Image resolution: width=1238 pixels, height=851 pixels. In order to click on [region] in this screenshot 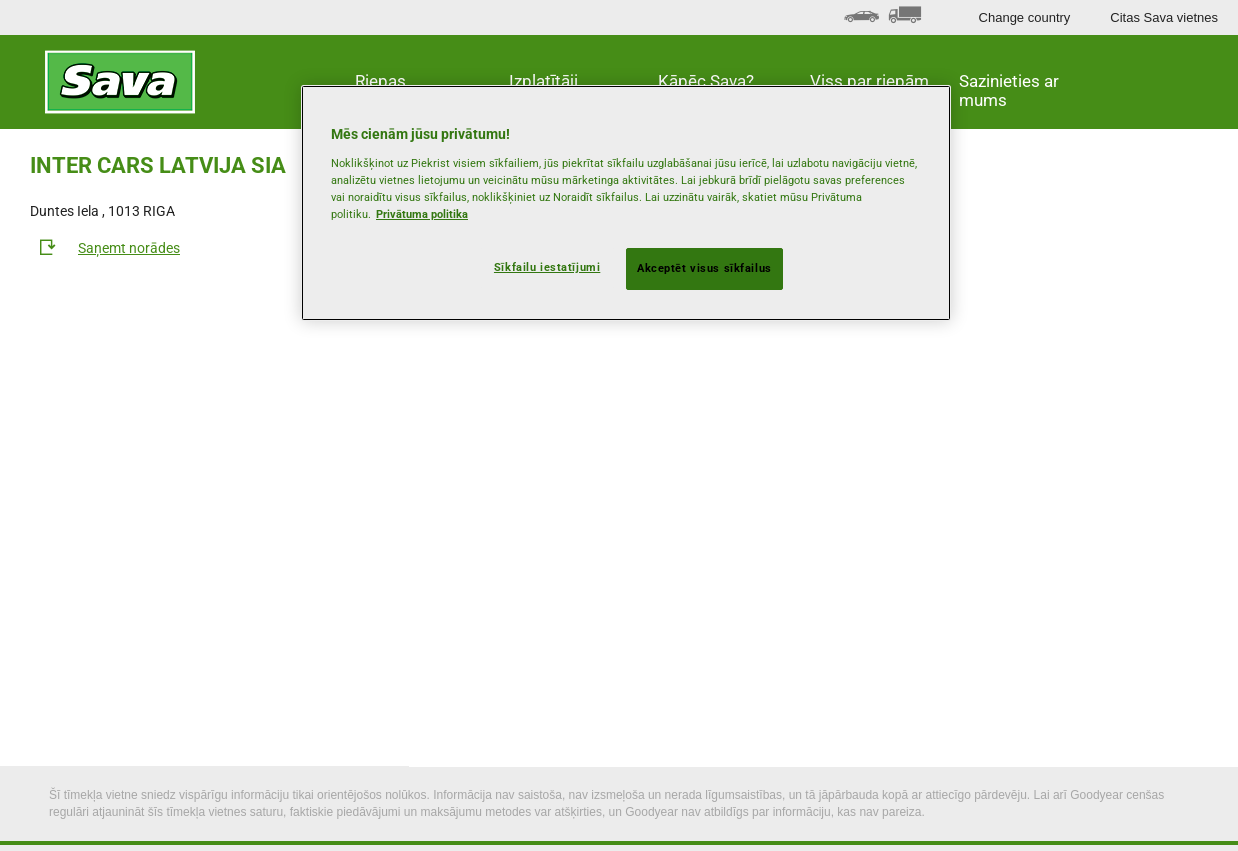, I will do `click(626, 203)`.